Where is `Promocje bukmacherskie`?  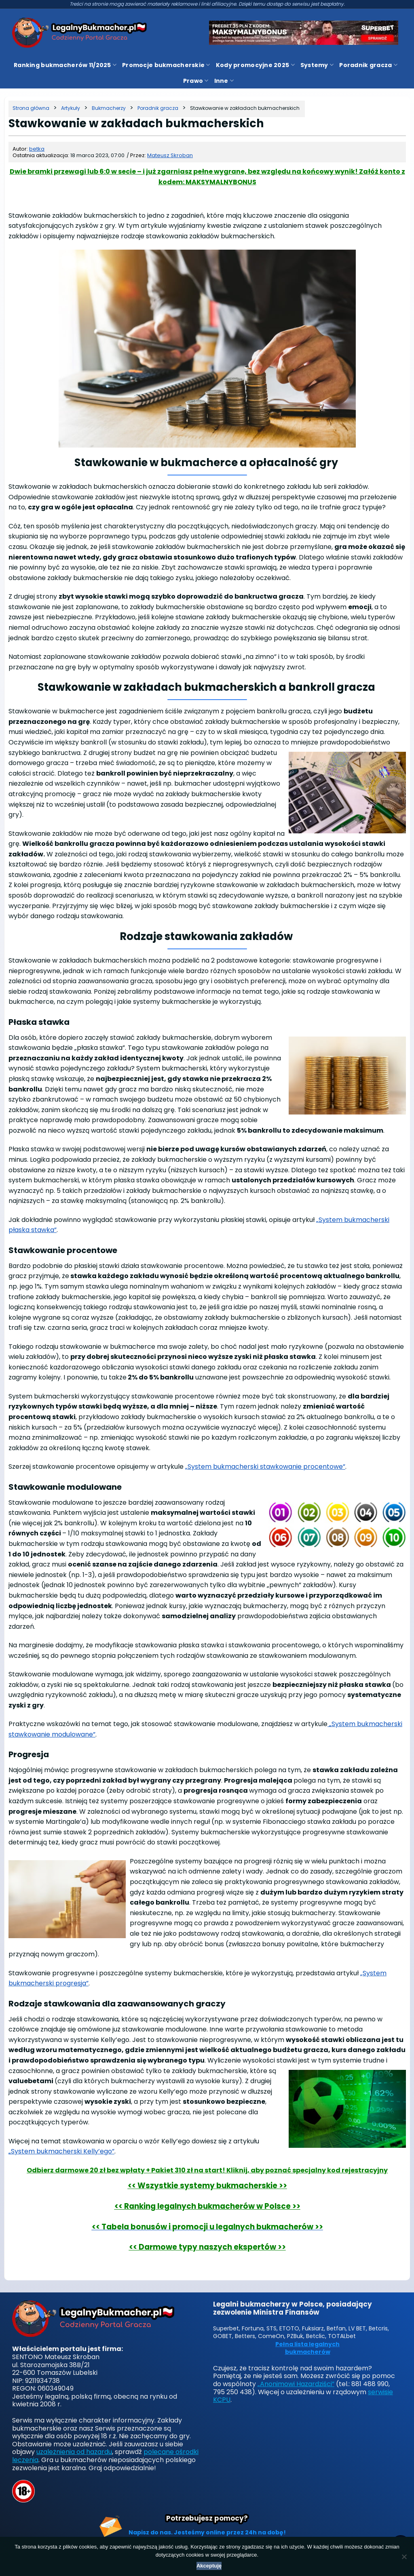
Promocje bukmacherskie is located at coordinates (166, 65).